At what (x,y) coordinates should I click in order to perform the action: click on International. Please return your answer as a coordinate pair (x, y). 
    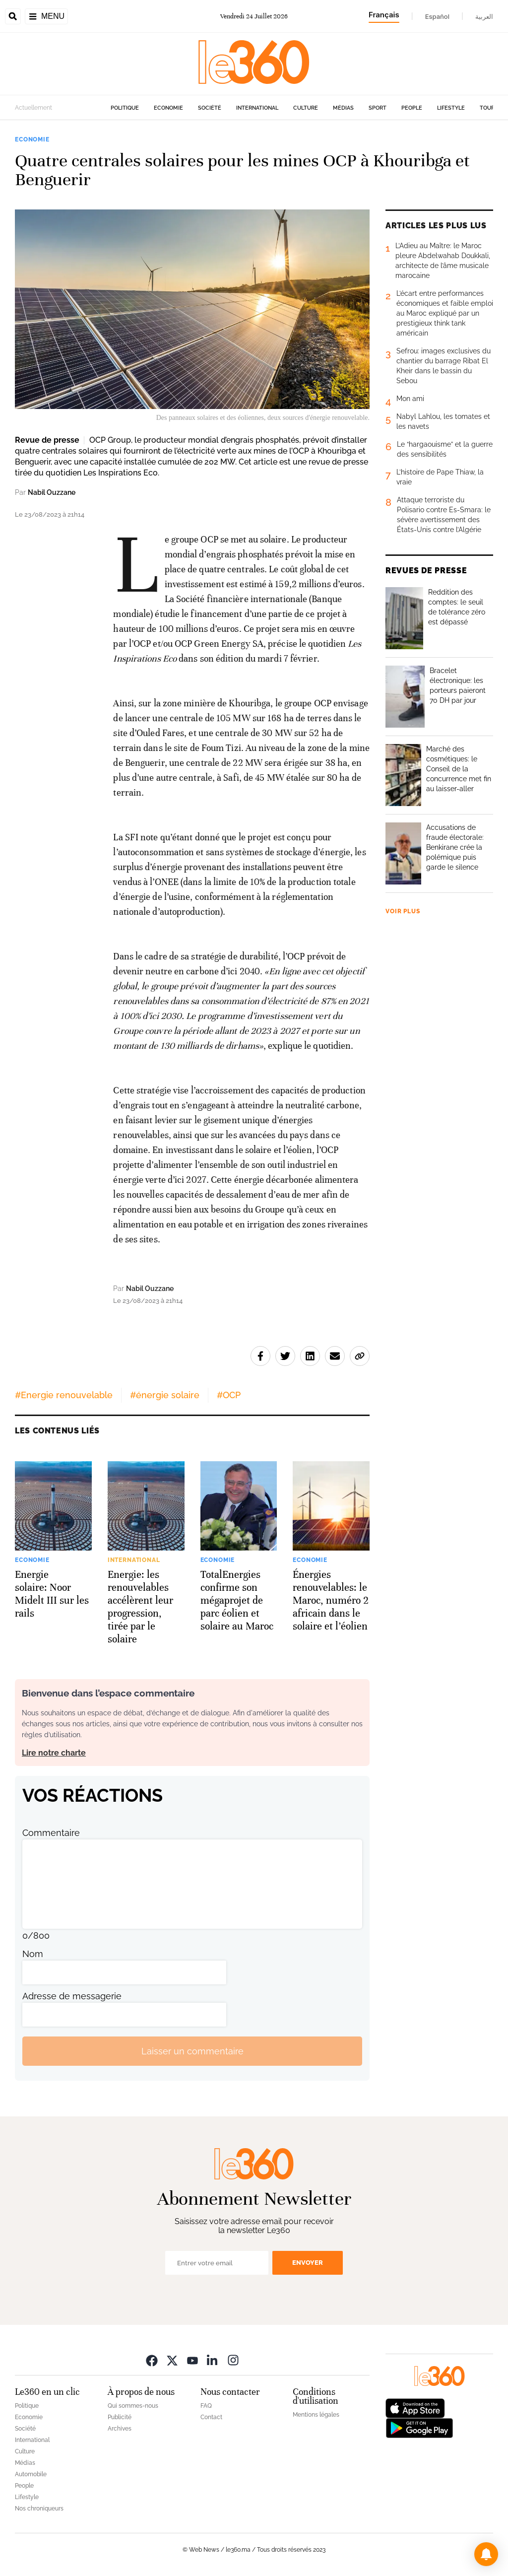
    Looking at the image, I should click on (257, 108).